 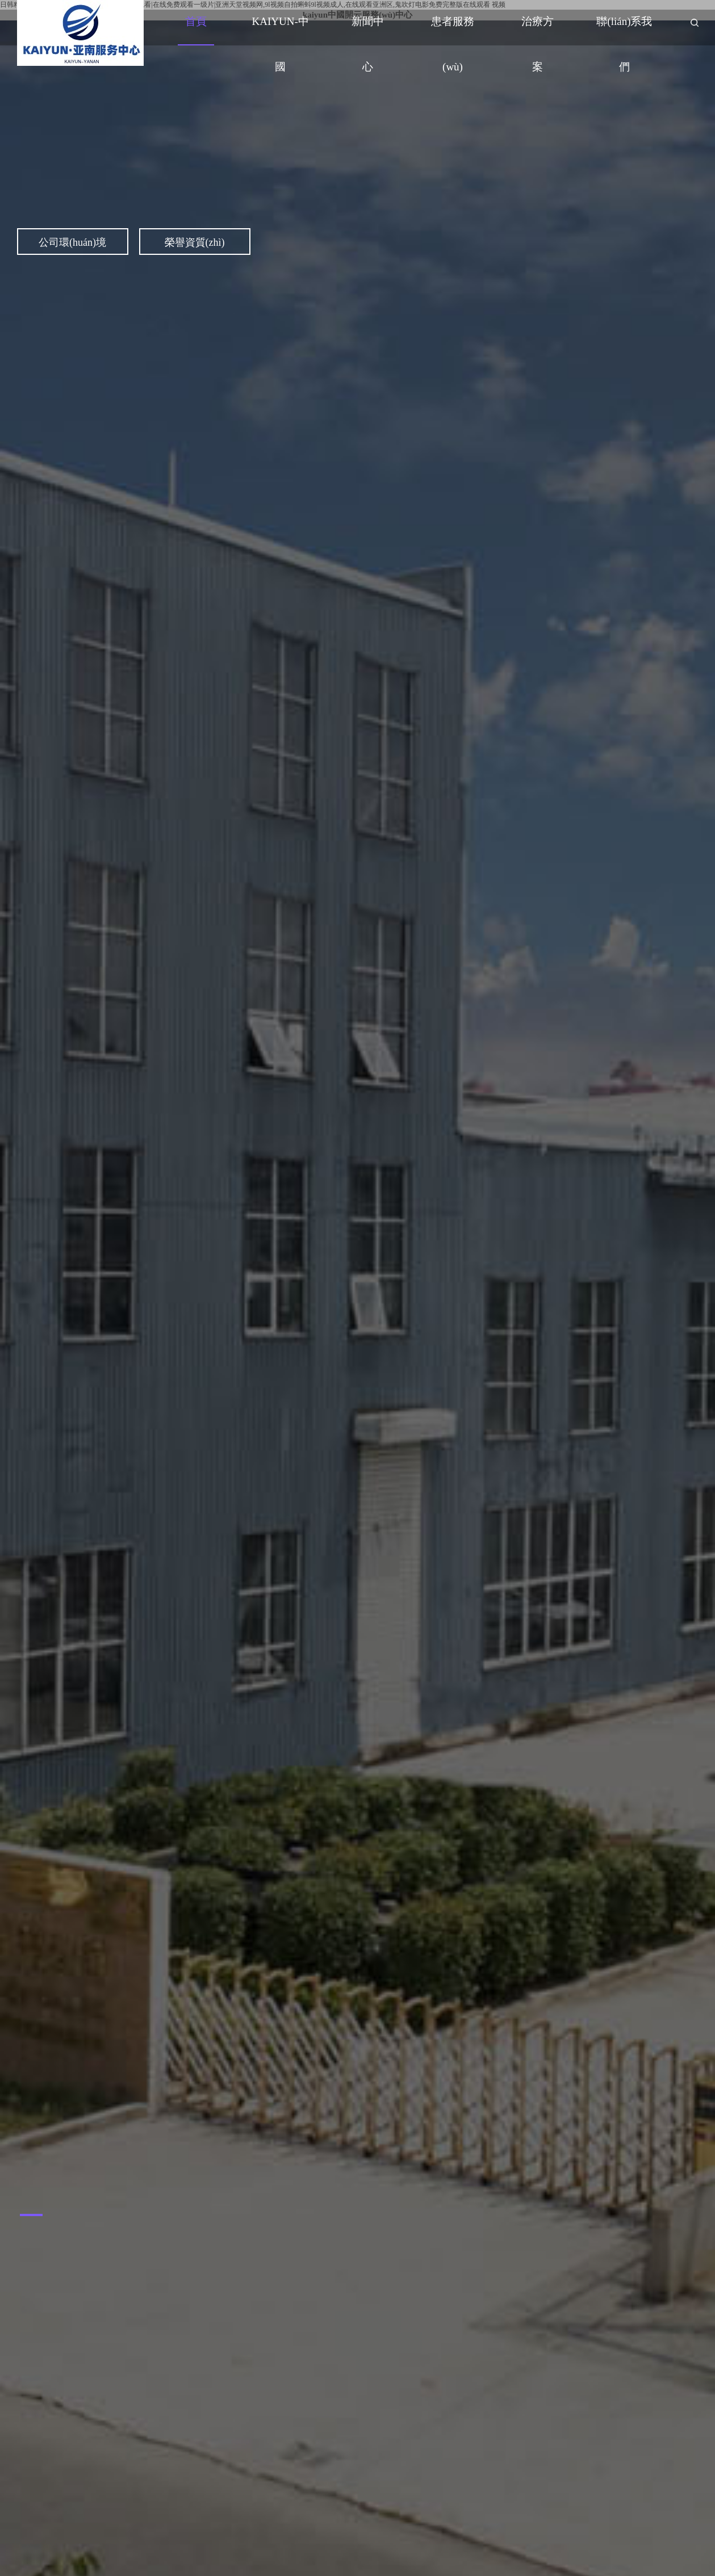 What do you see at coordinates (31, 2215) in the screenshot?
I see `[button]` at bounding box center [31, 2215].